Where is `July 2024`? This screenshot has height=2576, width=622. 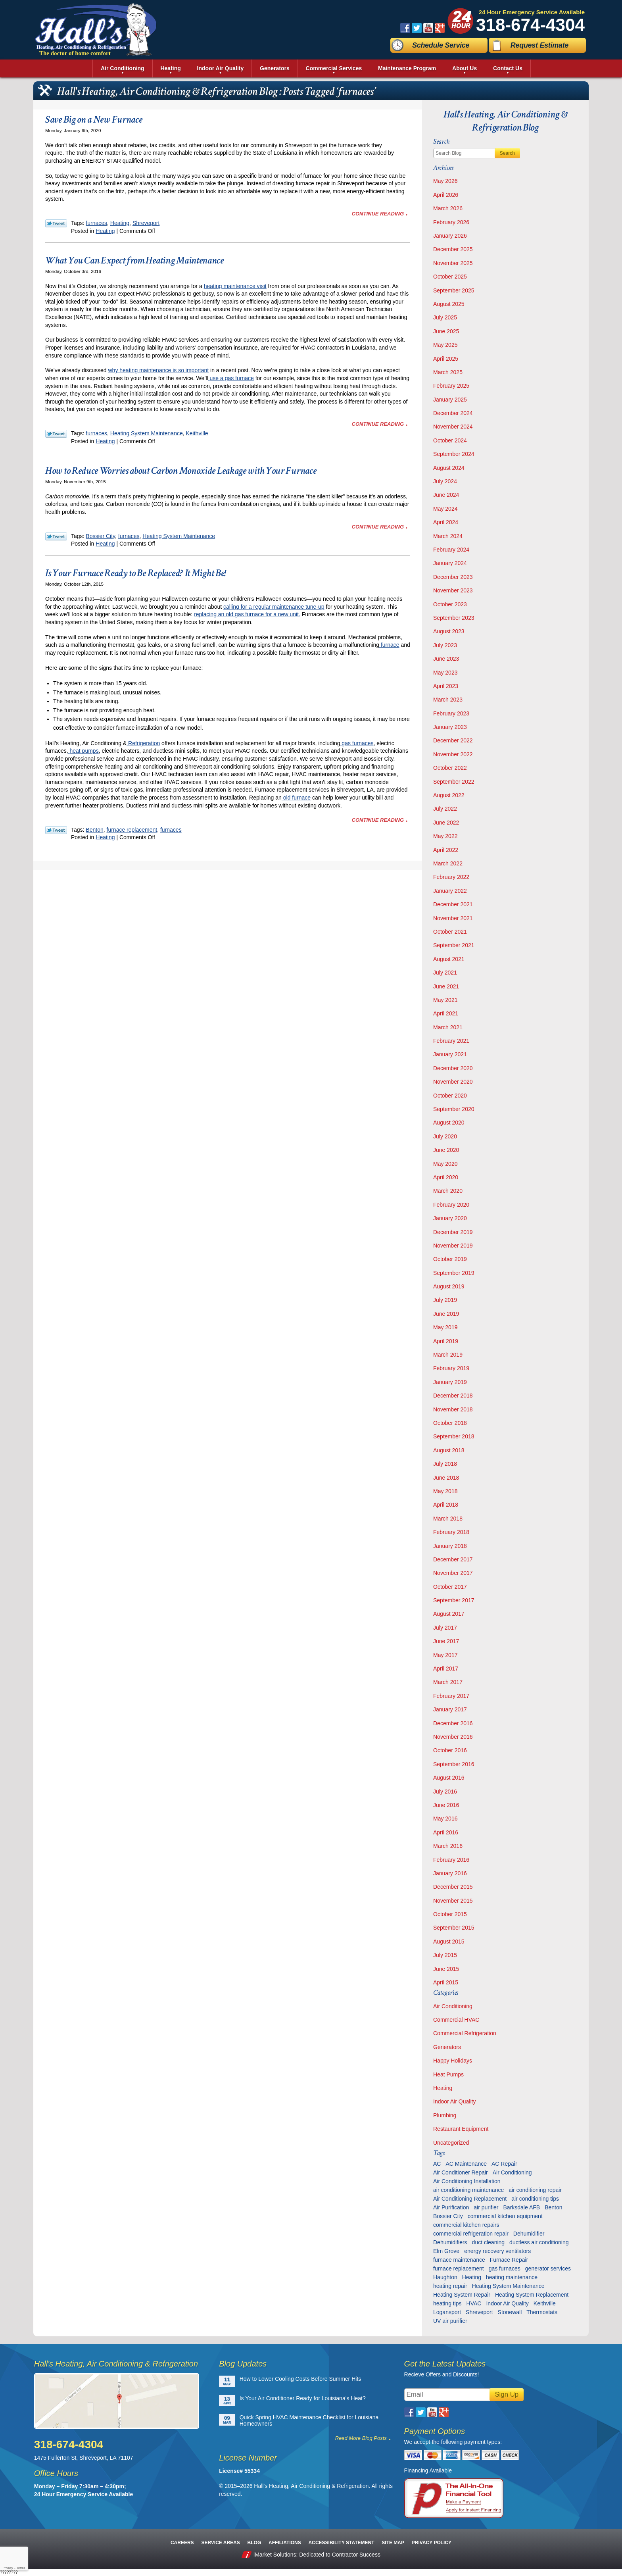
July 2024 is located at coordinates (445, 481).